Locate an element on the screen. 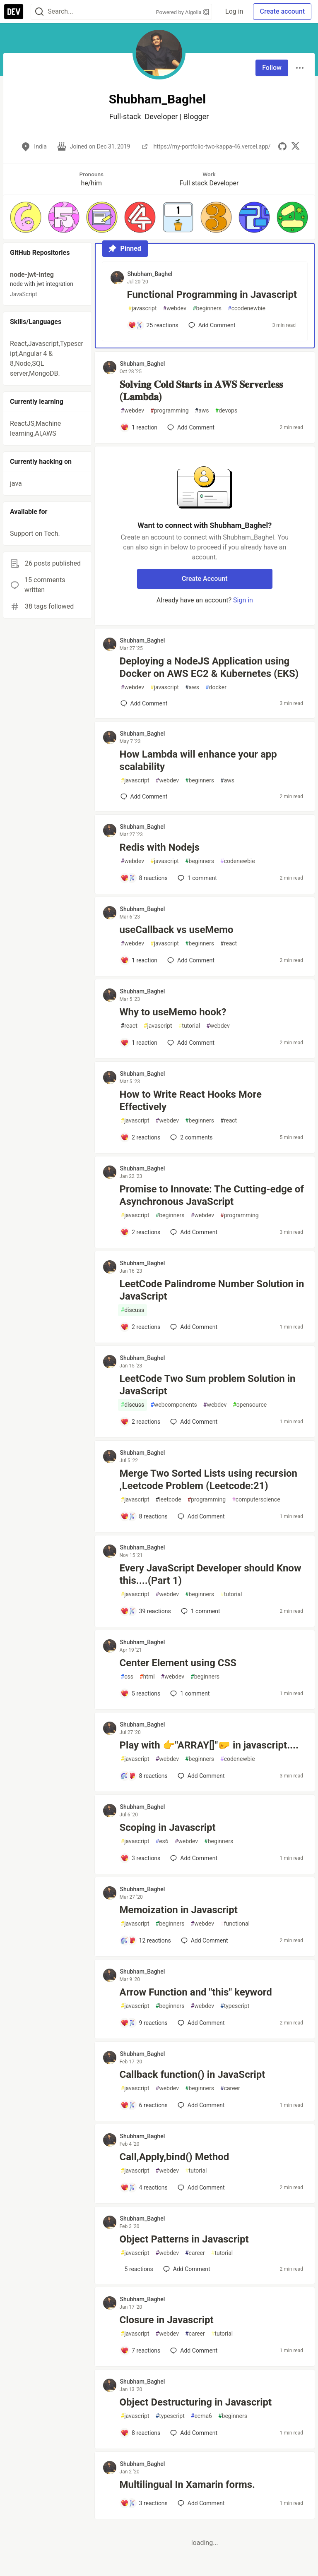 The image size is (318, 2576). beginners is located at coordinates (207, 308).